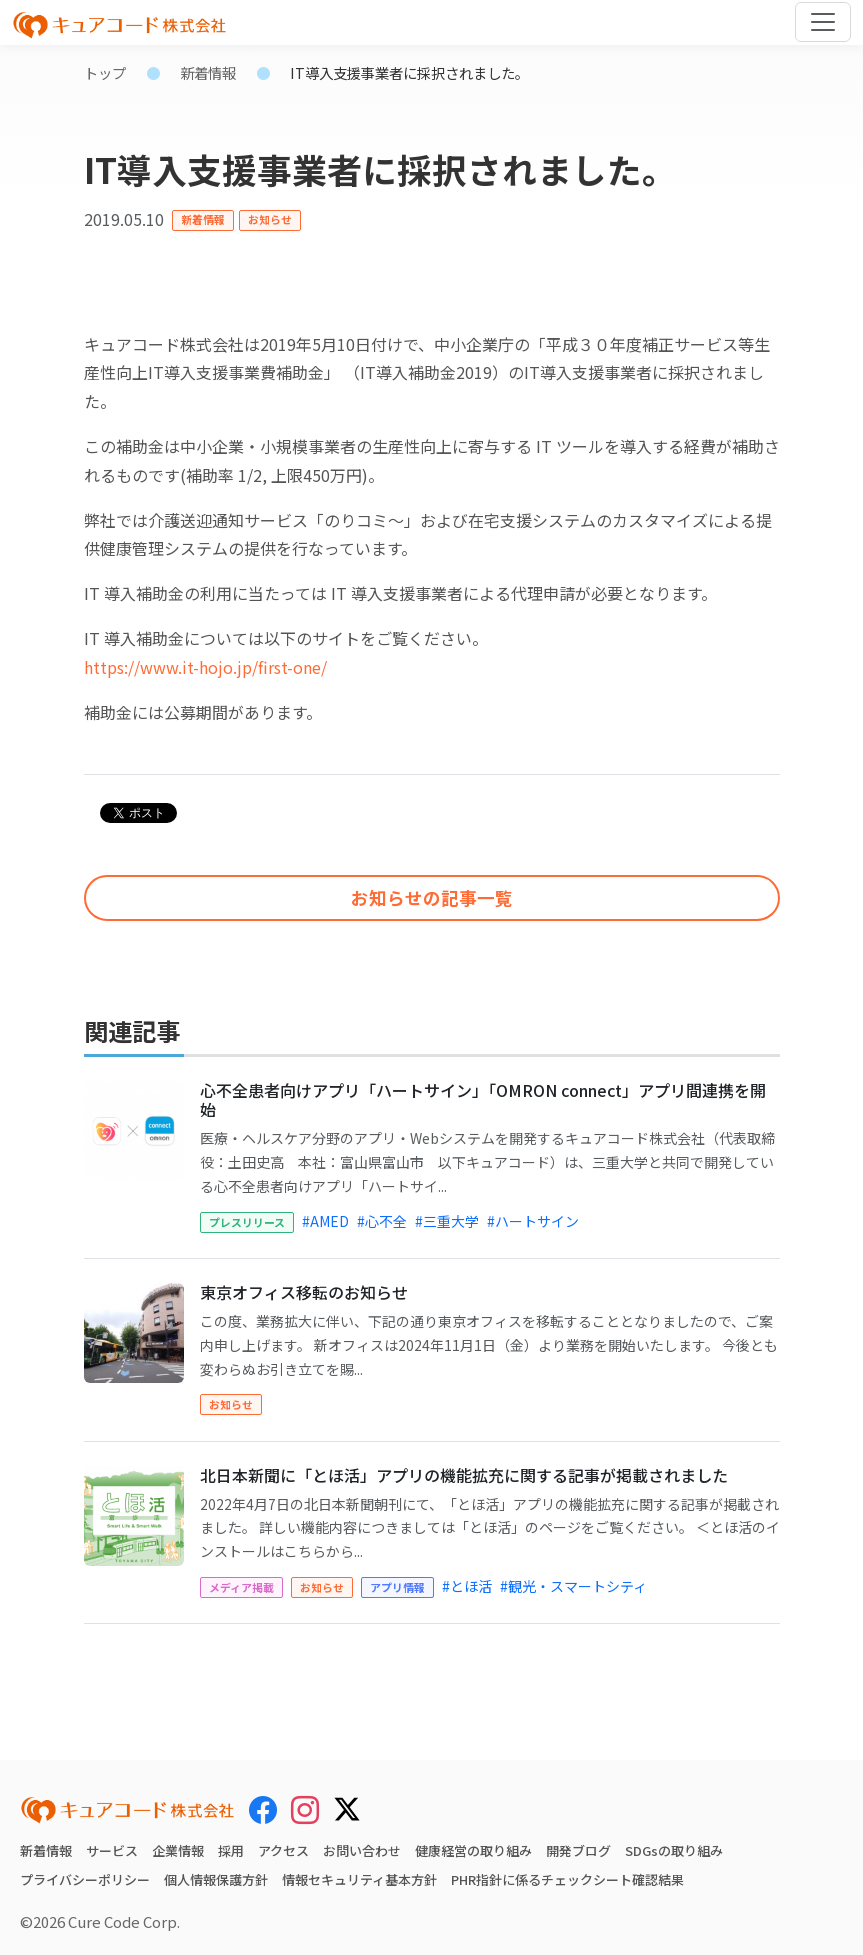 Image resolution: width=863 pixels, height=1955 pixels. Describe the element at coordinates (359, 1879) in the screenshot. I see `情報セキュリティ基本方針` at that location.